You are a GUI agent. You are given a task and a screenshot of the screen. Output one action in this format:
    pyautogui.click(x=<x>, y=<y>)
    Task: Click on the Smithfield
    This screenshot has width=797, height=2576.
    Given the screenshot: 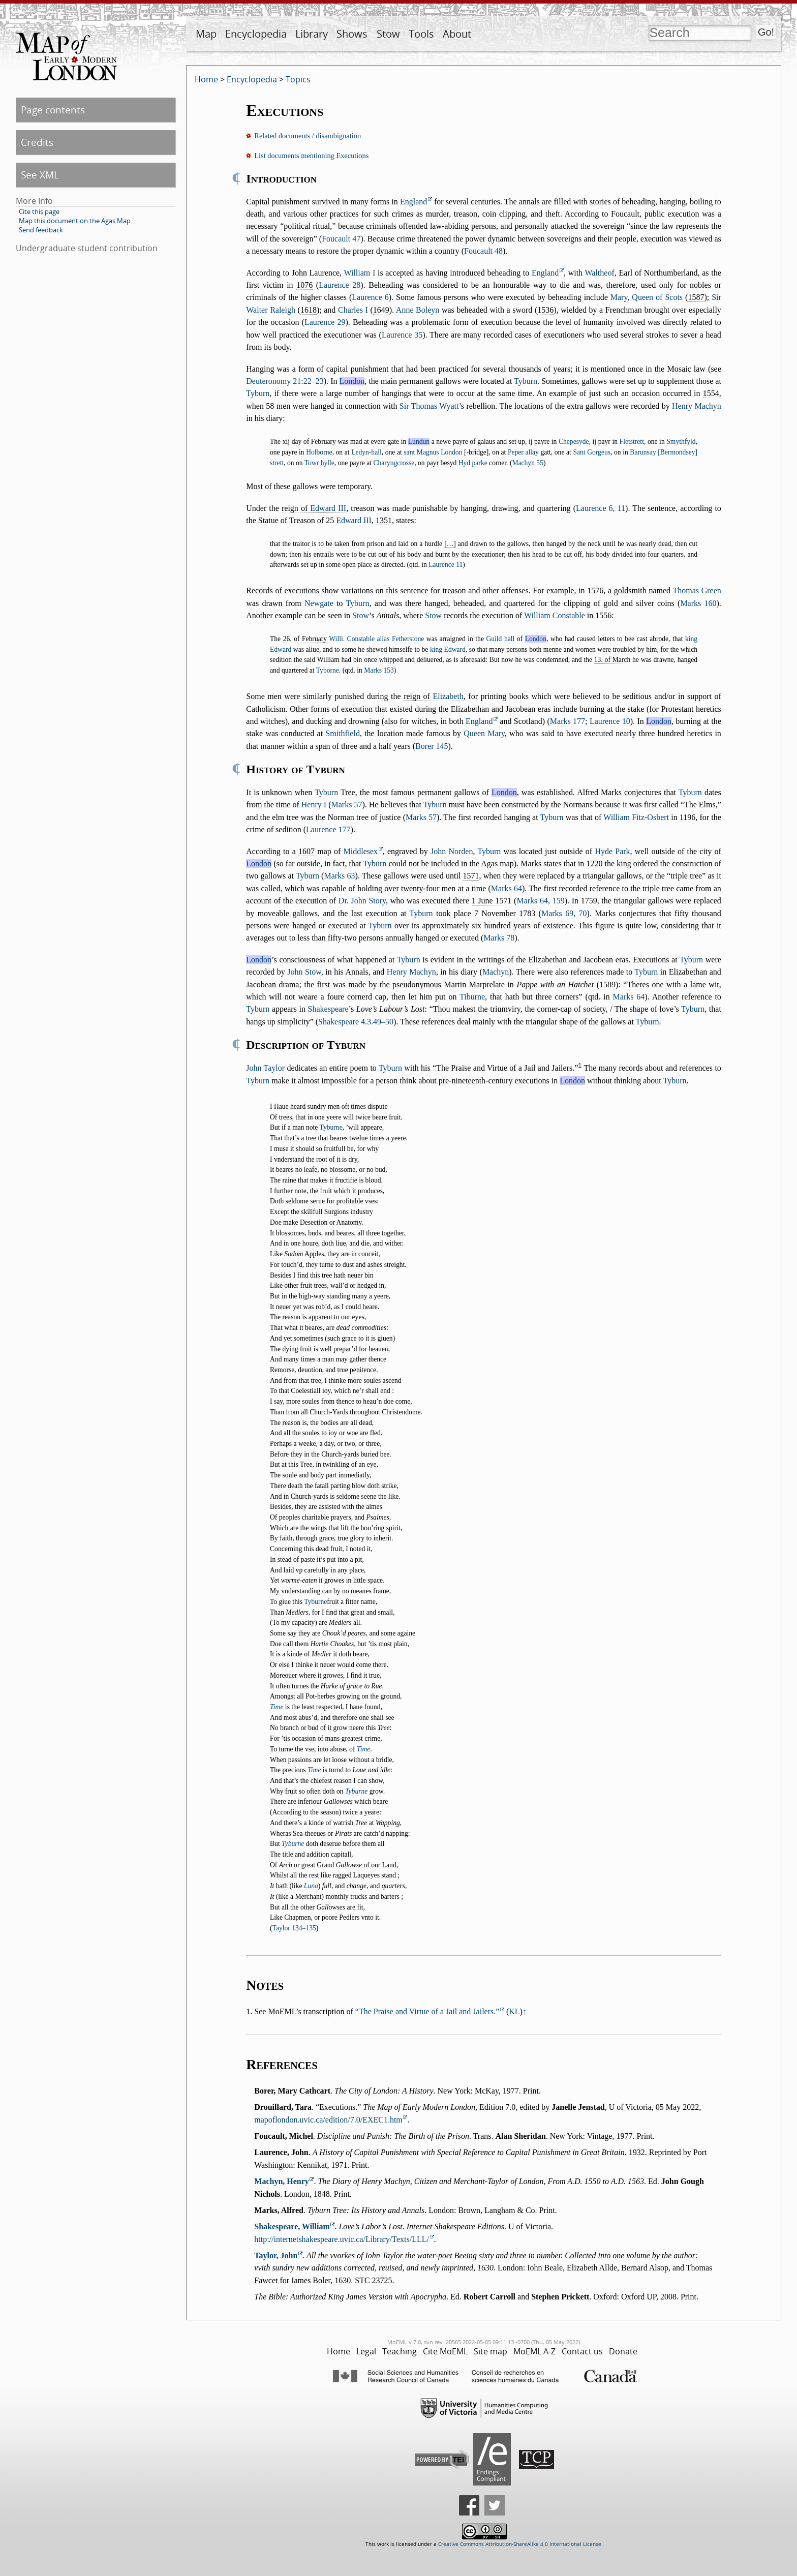 What is the action you would take?
    pyautogui.click(x=342, y=733)
    